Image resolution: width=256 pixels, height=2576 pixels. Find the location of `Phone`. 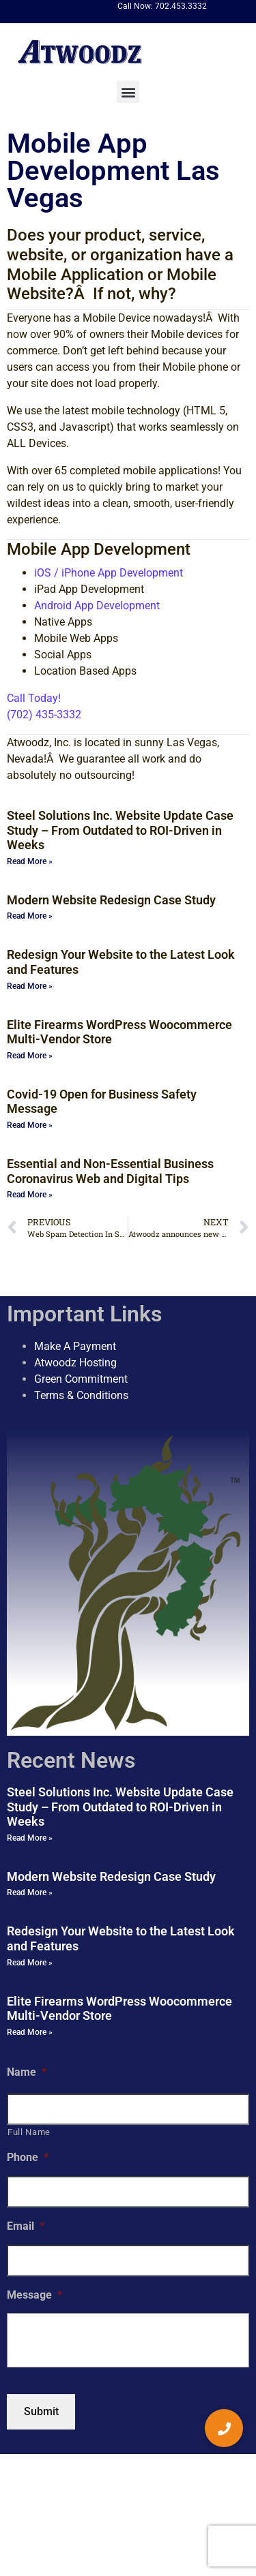

Phone is located at coordinates (27, 2157).